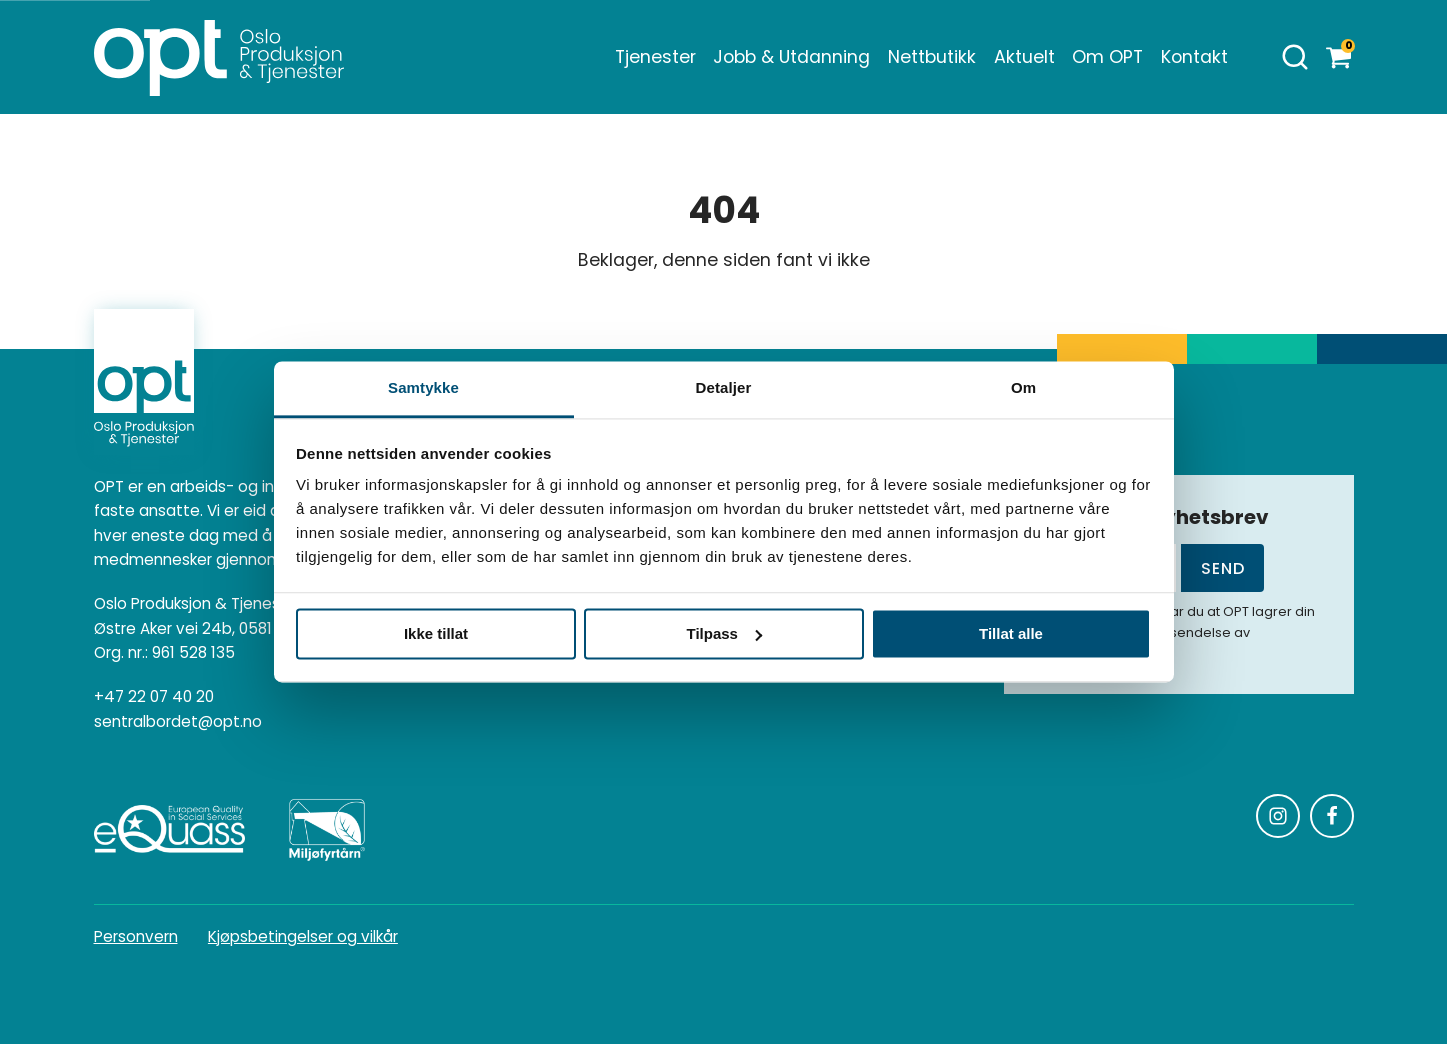 The height and width of the screenshot is (1044, 1447). Describe the element at coordinates (154, 697) in the screenshot. I see `+47` at that location.